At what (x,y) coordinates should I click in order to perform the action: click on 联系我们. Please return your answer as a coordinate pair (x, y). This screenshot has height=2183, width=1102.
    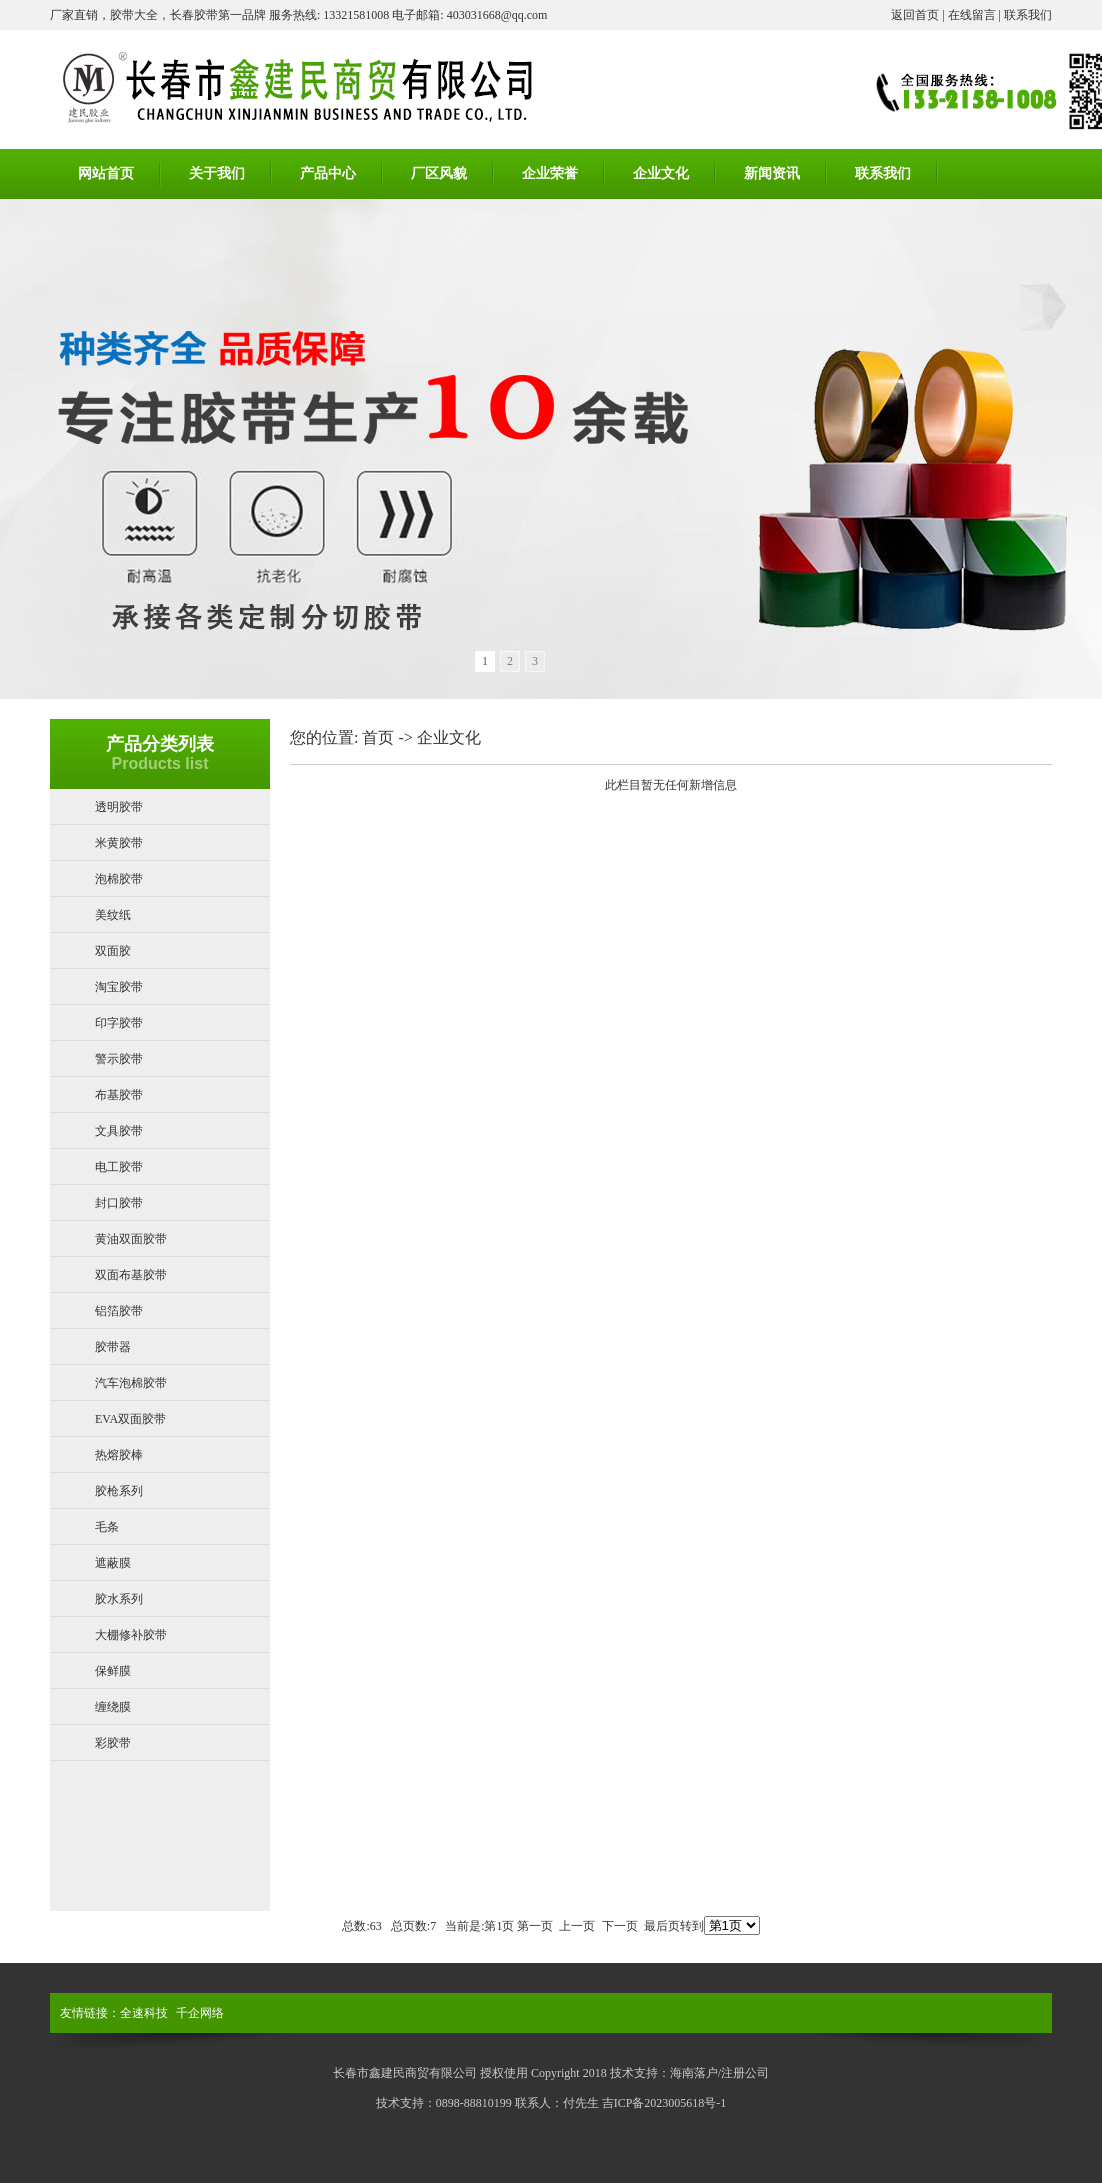
    Looking at the image, I should click on (1028, 15).